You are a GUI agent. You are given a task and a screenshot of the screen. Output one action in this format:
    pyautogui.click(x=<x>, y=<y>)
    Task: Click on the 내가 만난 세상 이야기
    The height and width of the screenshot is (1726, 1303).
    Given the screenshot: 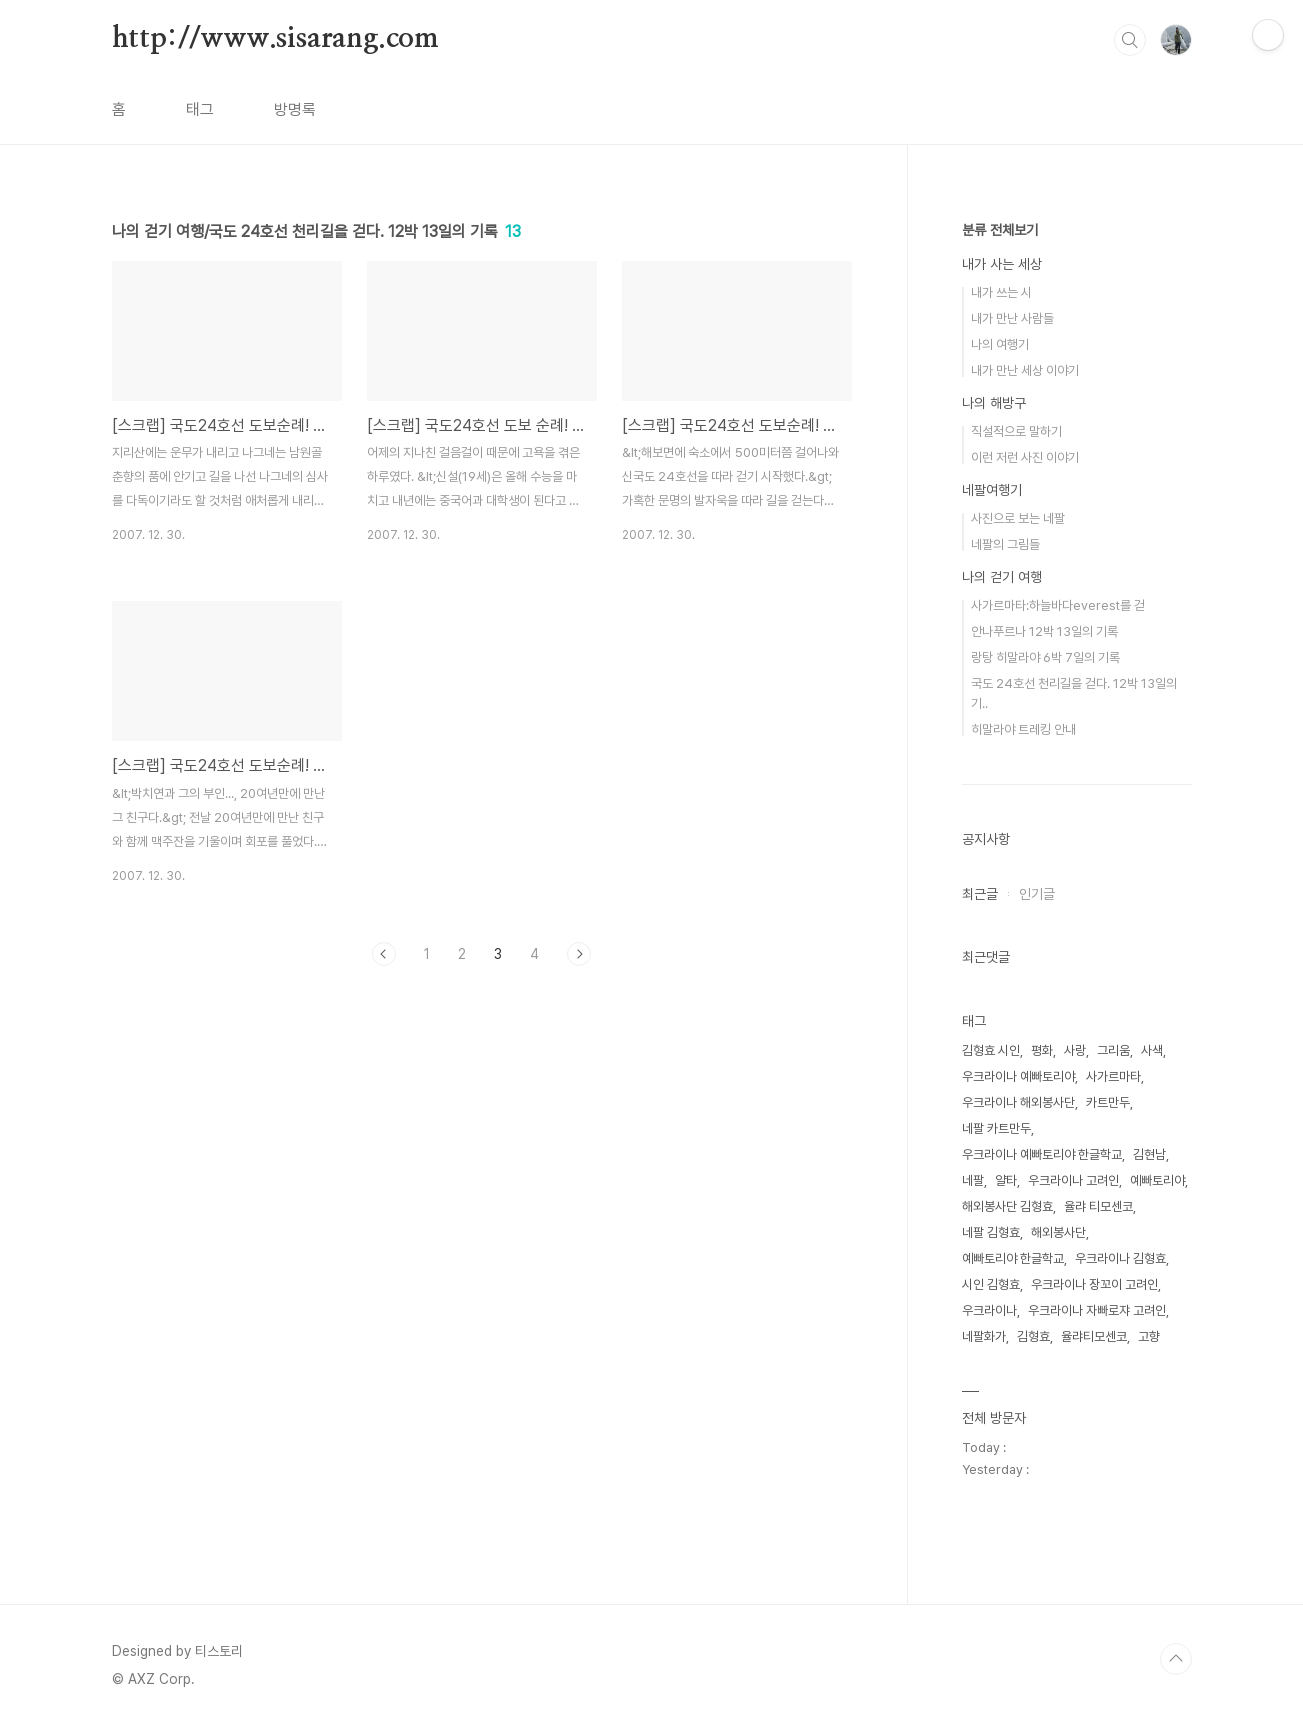 What is the action you would take?
    pyautogui.click(x=1025, y=370)
    